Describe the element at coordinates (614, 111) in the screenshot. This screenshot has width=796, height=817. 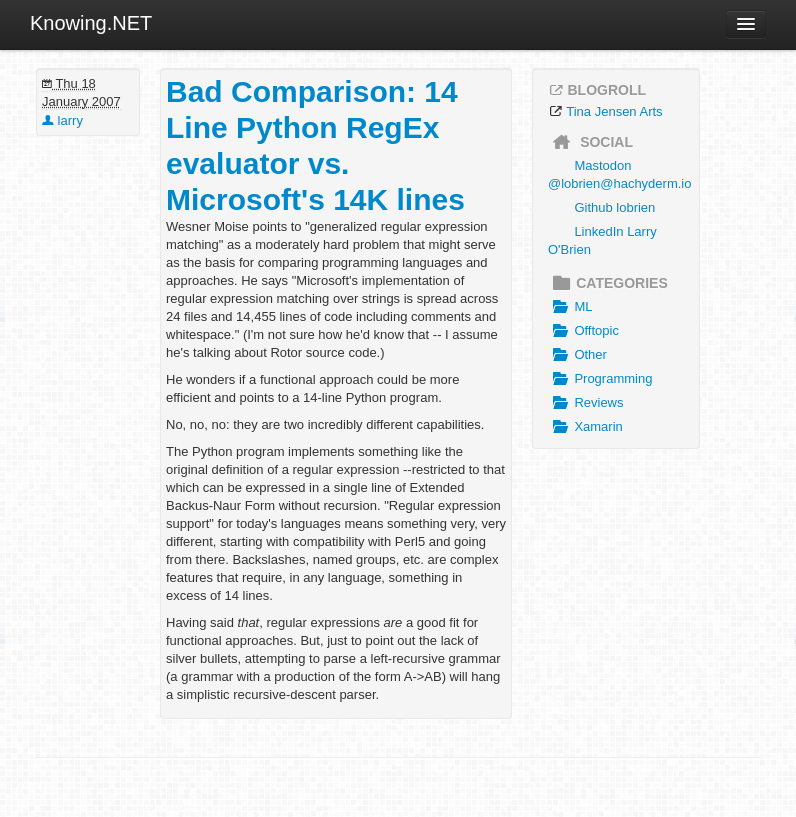
I see `Tina Jensen Arts` at that location.